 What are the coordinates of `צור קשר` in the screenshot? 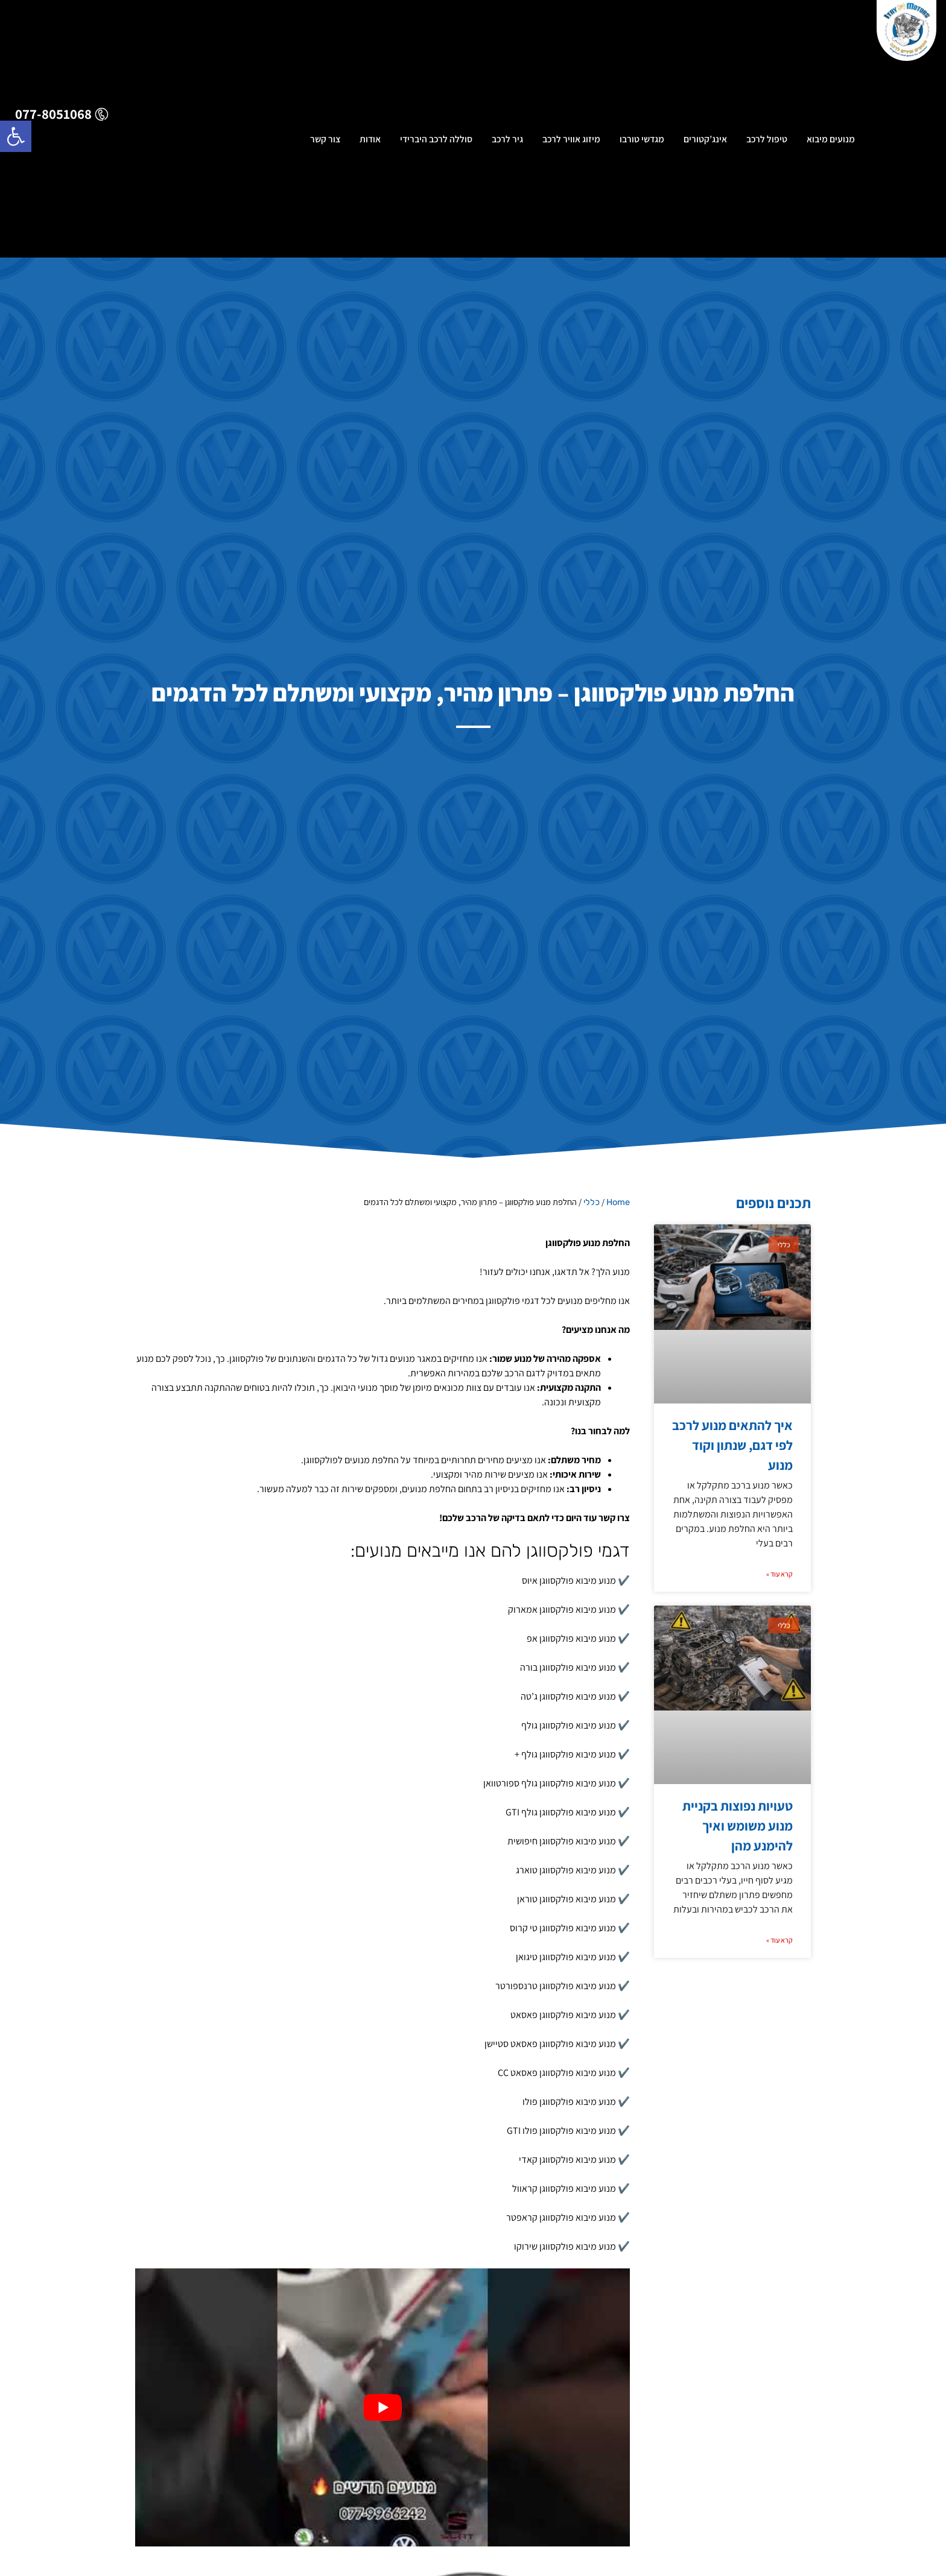 It's located at (325, 142).